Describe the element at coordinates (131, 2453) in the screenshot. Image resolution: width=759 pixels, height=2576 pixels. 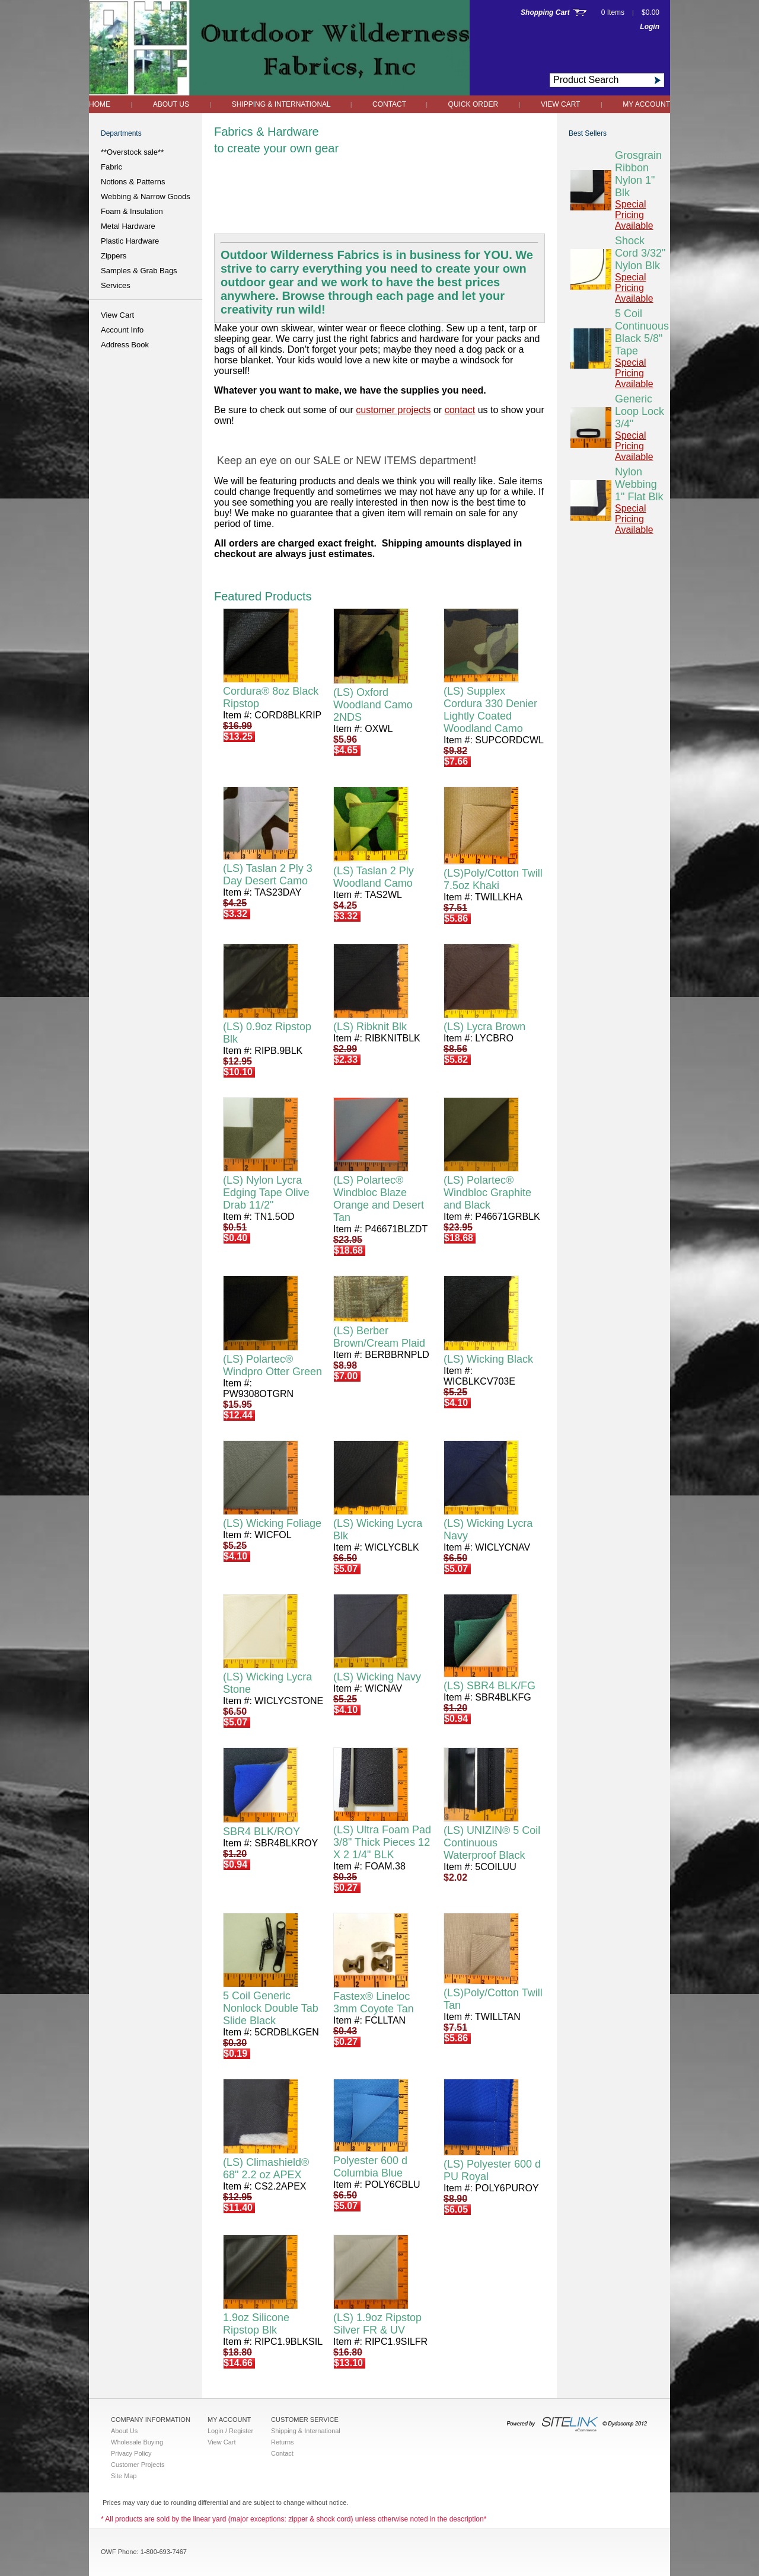
I see `Privacy Policy` at that location.